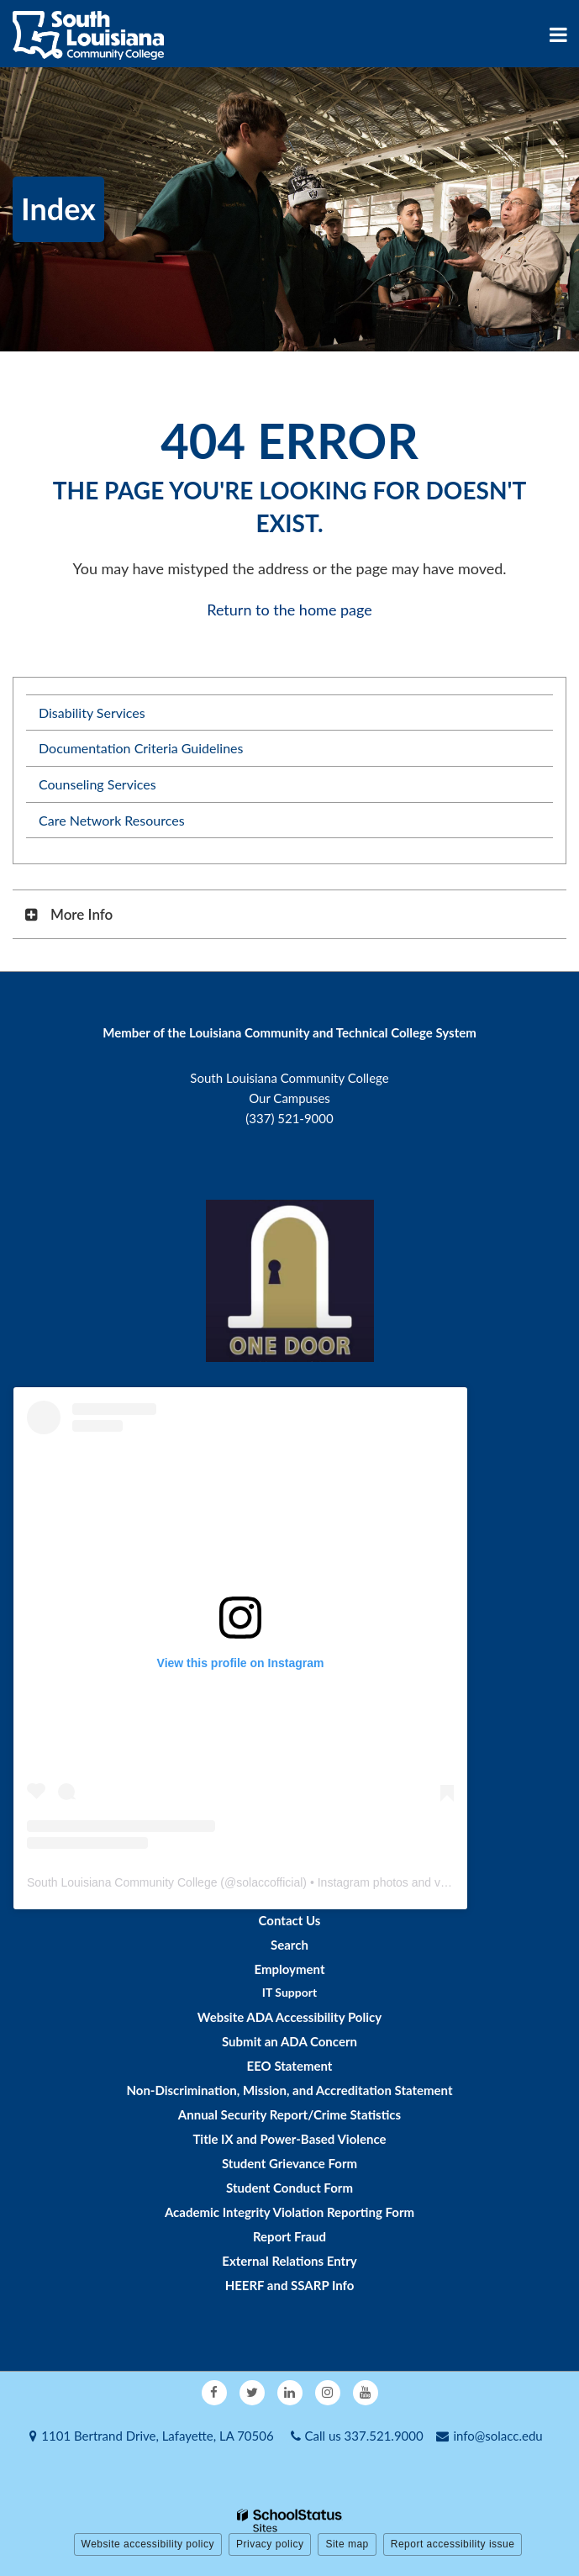  Describe the element at coordinates (289, 609) in the screenshot. I see `Return to the home page` at that location.